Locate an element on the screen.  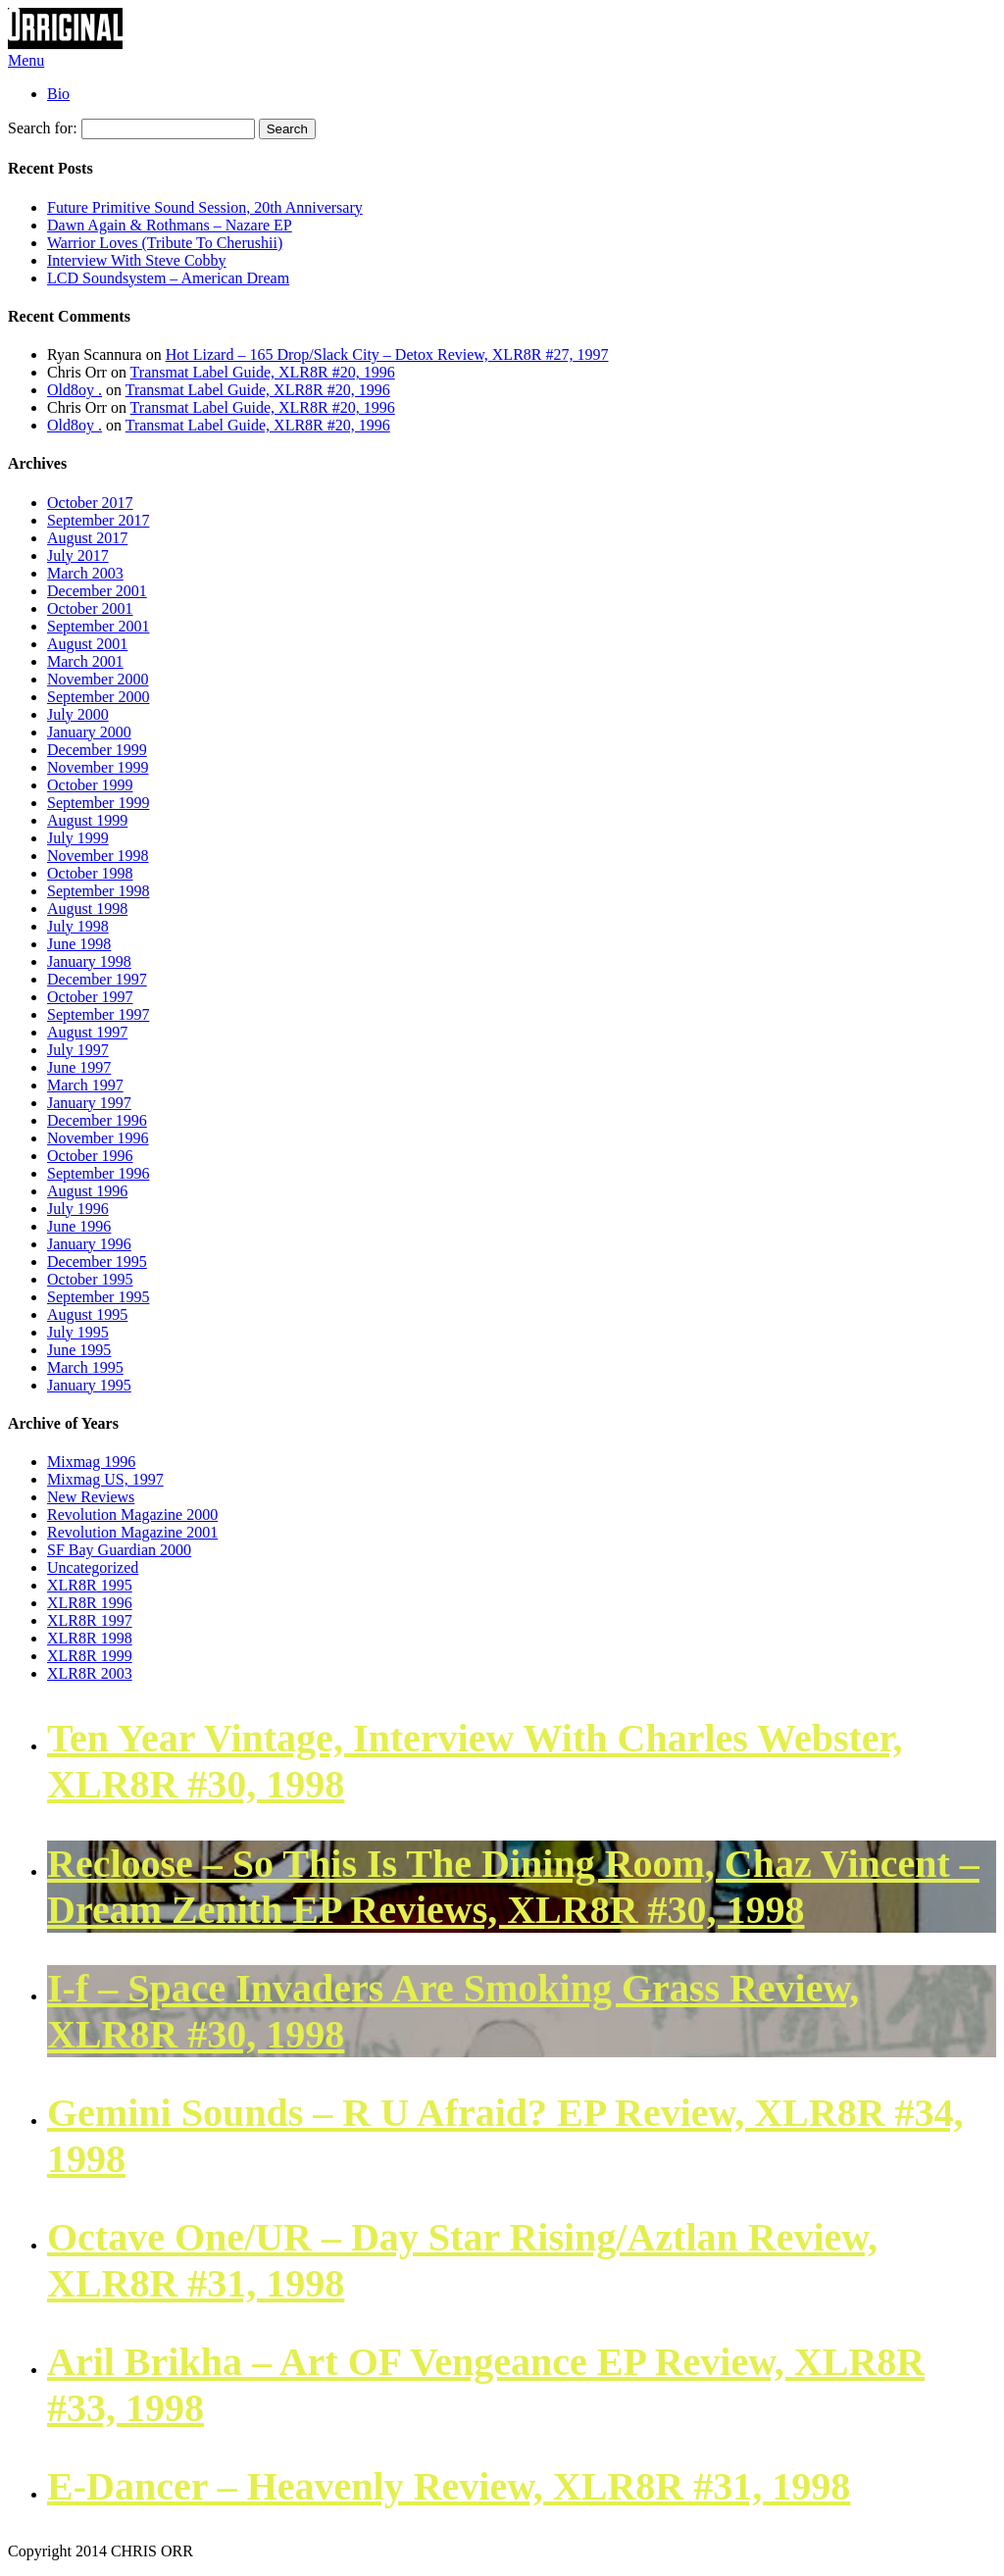
September 1997 is located at coordinates (98, 1014).